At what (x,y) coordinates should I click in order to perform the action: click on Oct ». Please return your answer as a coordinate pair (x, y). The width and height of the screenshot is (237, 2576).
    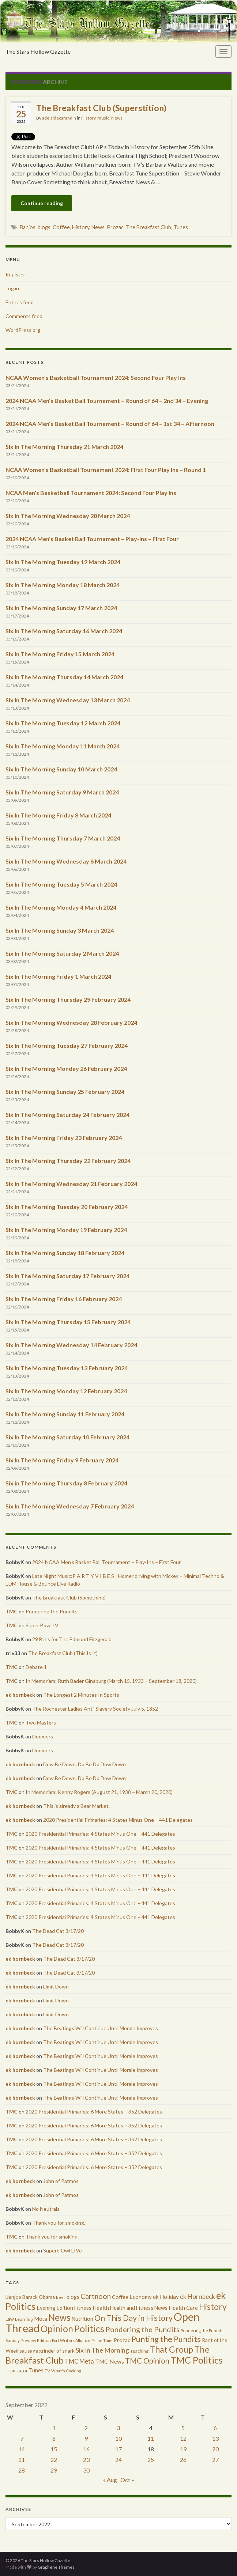
    Looking at the image, I should click on (127, 2479).